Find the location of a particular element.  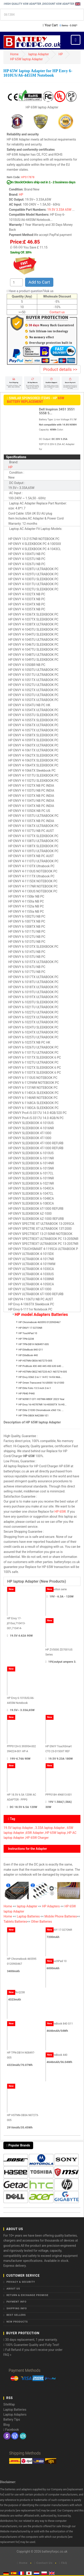

65W Battery Replacement is located at coordinates (35, 399).